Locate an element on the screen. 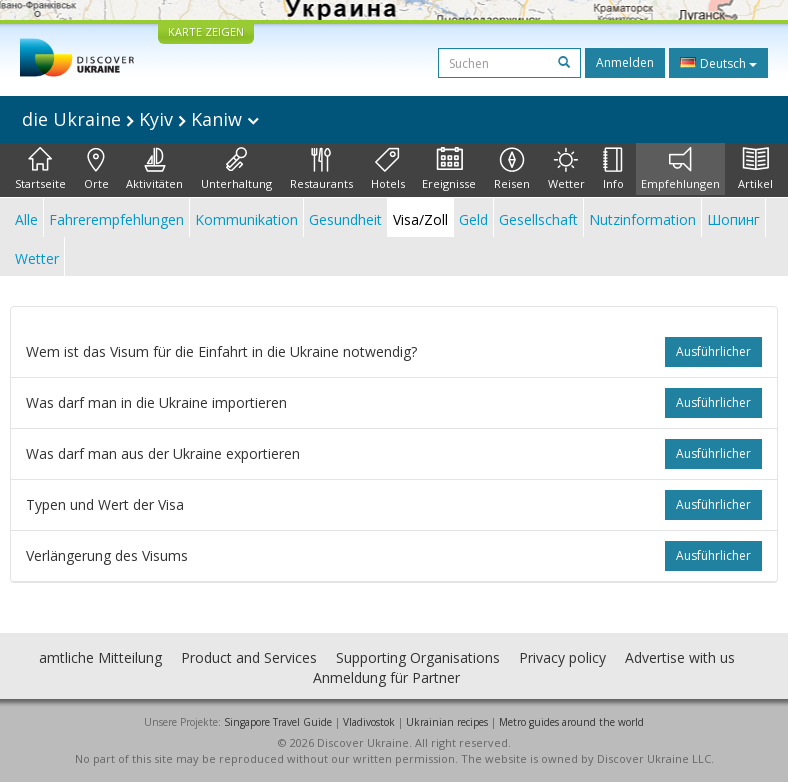  Deutsch is located at coordinates (718, 63).